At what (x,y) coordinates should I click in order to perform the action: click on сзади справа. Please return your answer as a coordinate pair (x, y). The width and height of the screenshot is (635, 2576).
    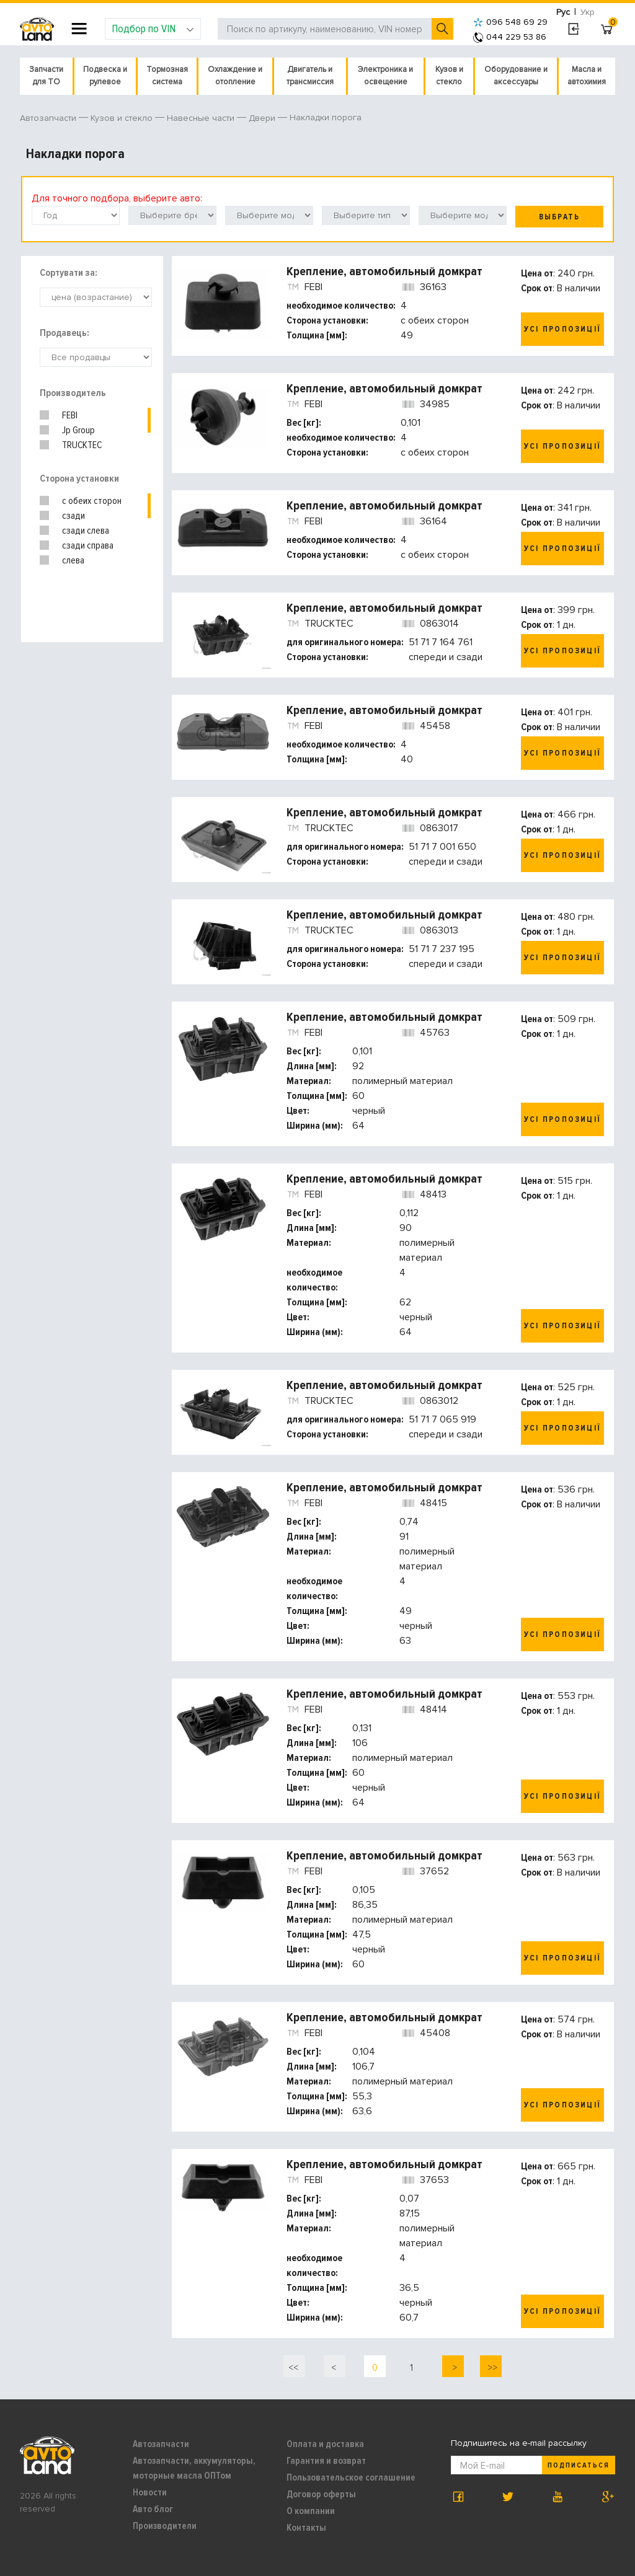
    Looking at the image, I should click on (87, 545).